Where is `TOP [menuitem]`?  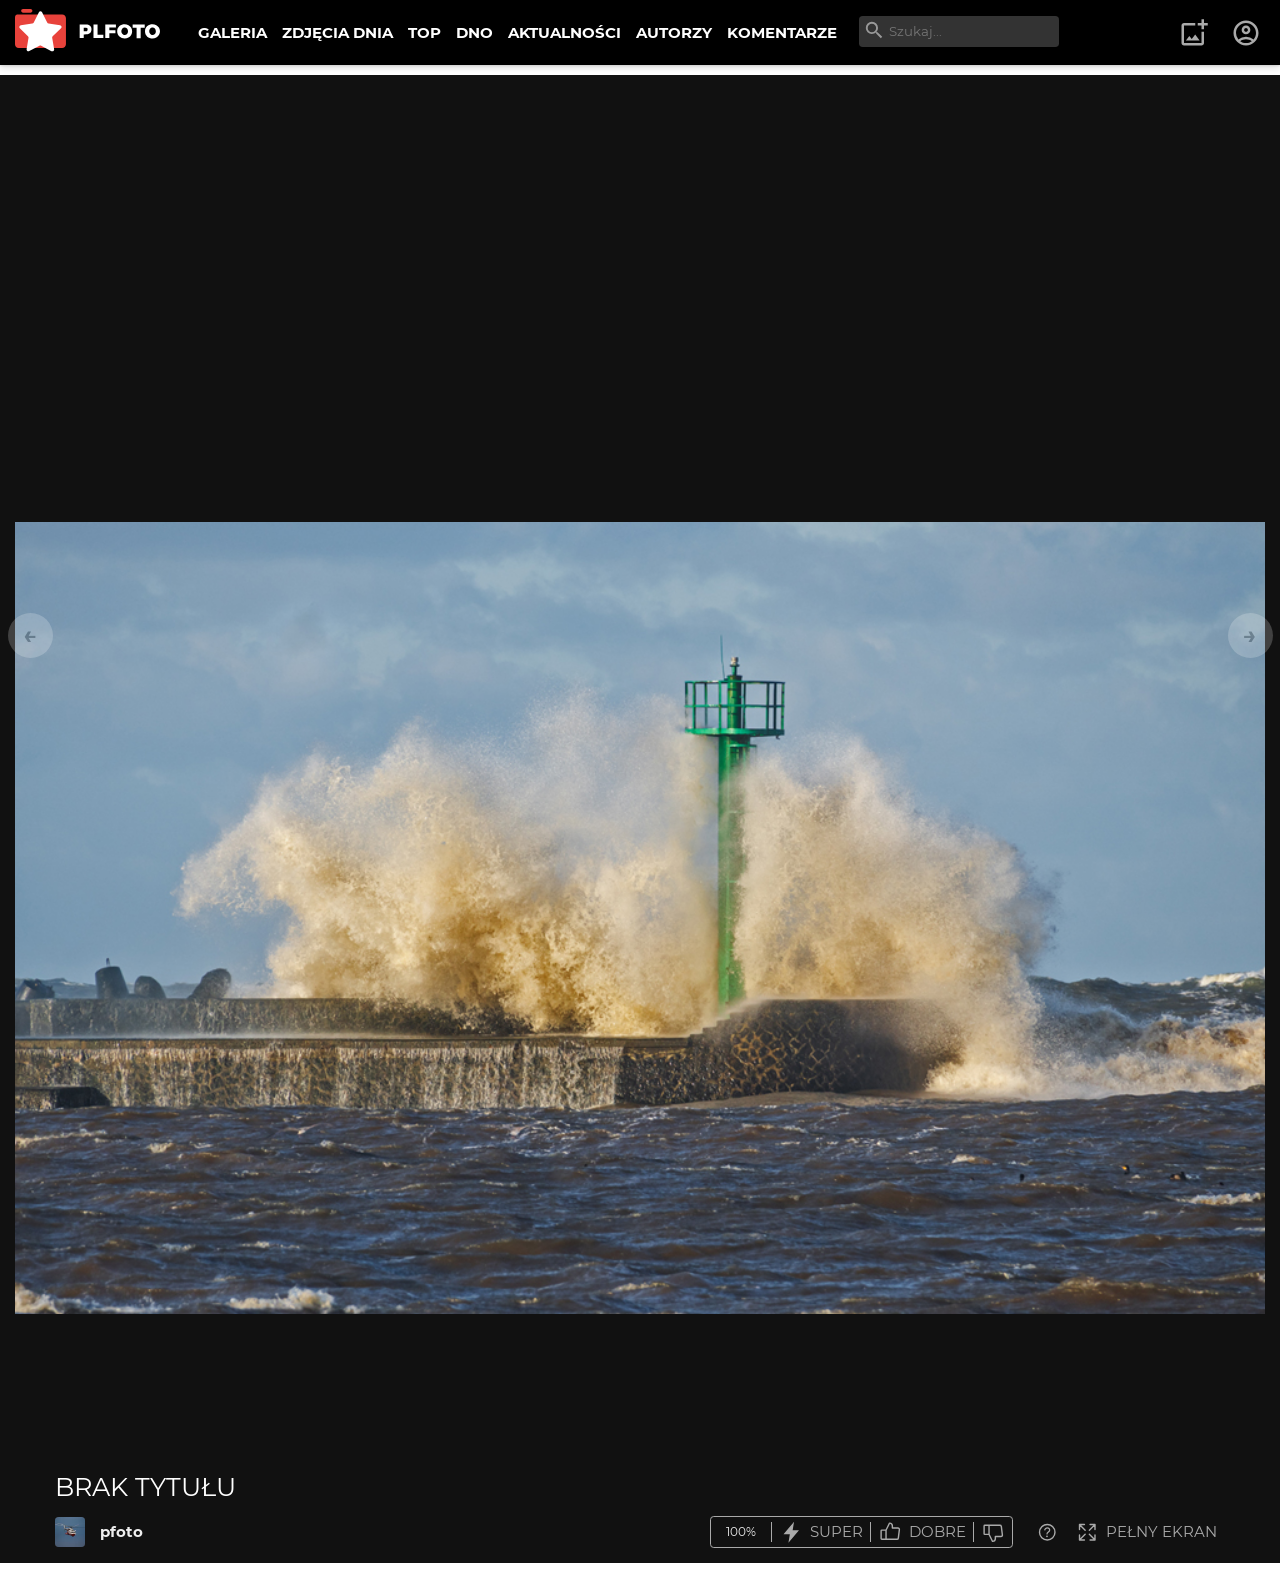
TOP [menuitem] is located at coordinates (424, 32).